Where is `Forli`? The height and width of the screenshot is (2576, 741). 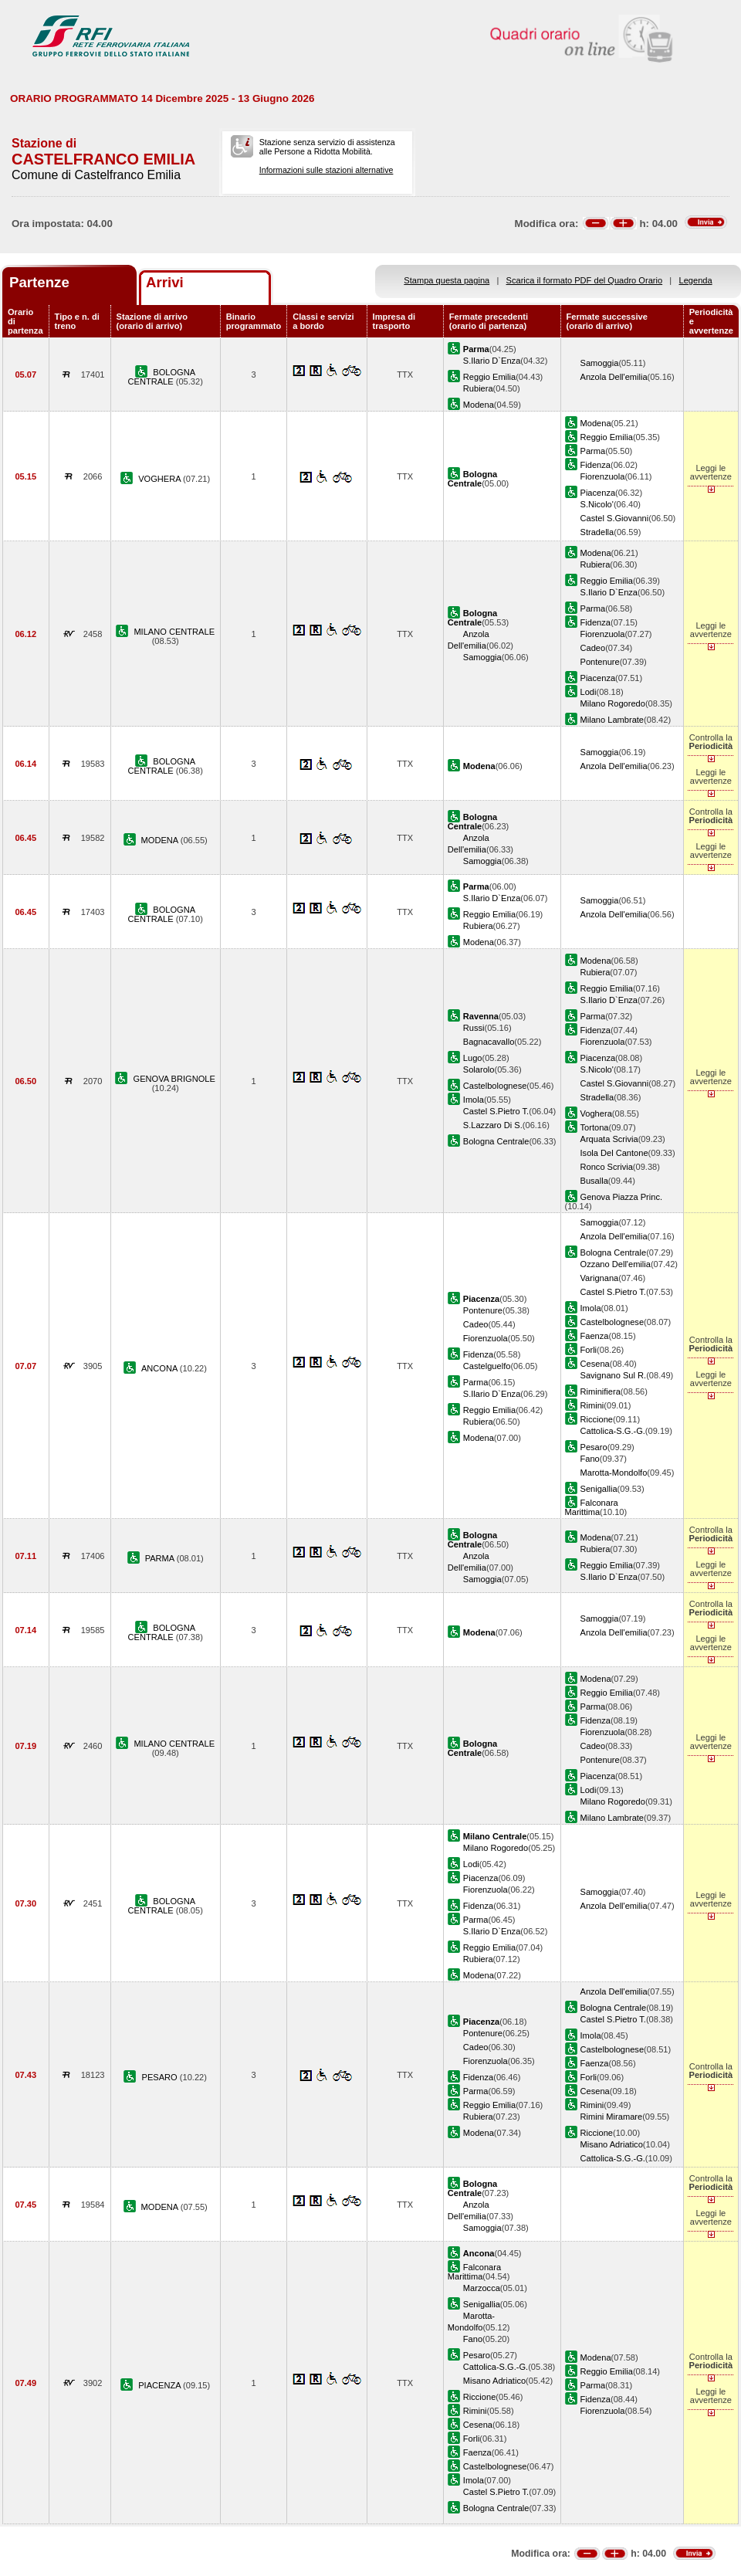 Forli is located at coordinates (588, 1349).